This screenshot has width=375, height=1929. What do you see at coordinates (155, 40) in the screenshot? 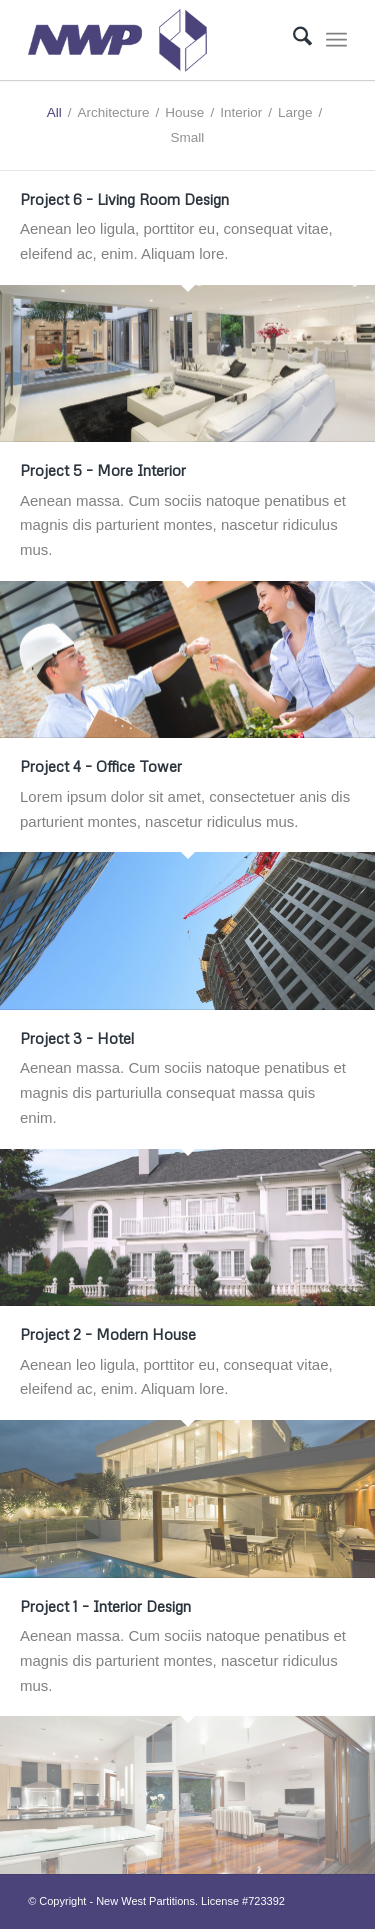
I see `[Logo]` at bounding box center [155, 40].